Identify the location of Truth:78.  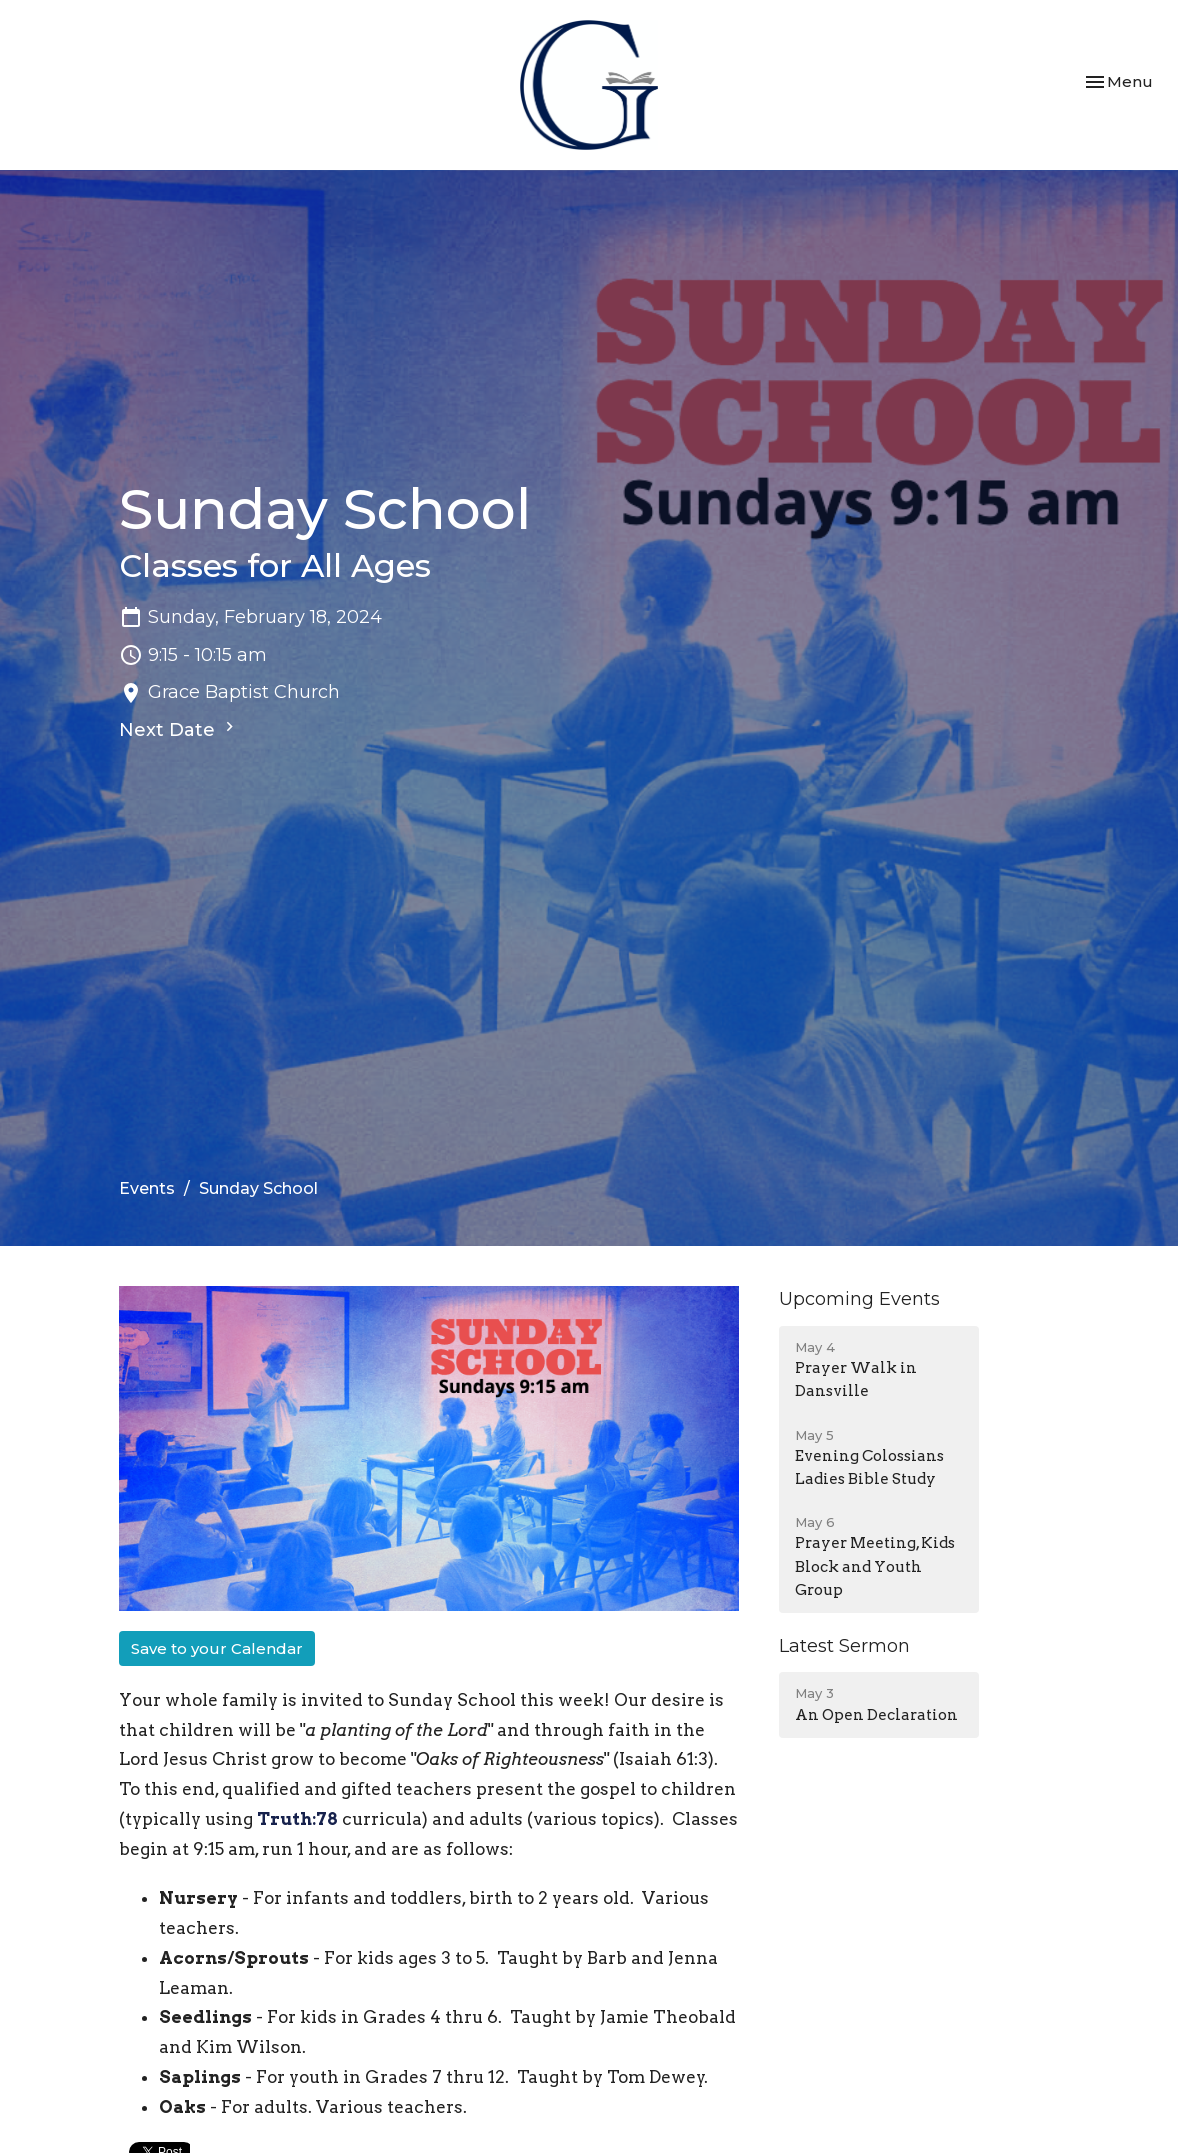
(297, 1819).